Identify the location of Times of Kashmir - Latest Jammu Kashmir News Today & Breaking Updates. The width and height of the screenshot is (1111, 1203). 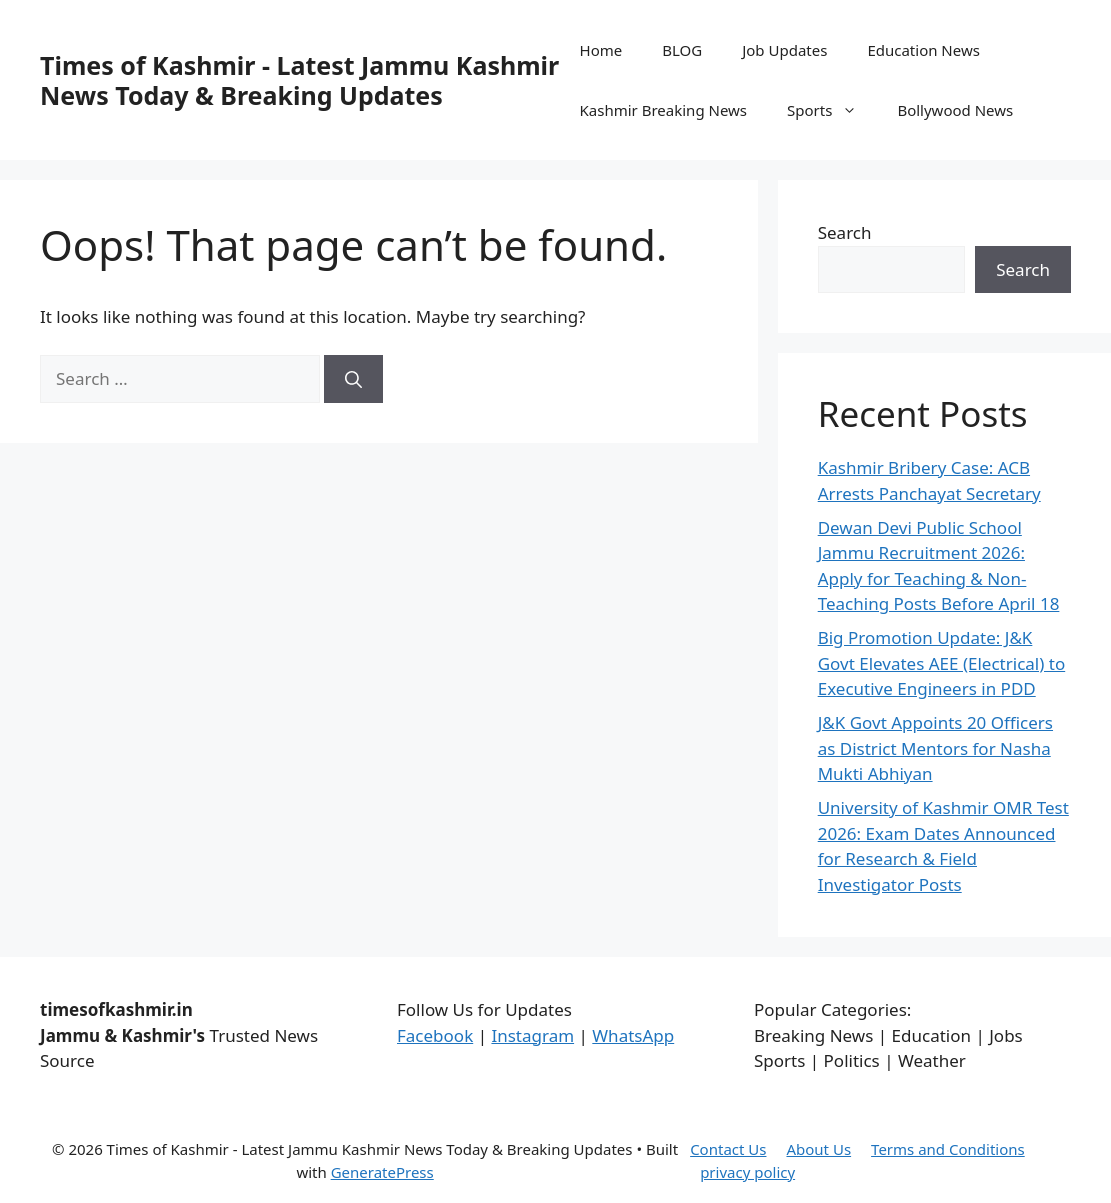
(299, 80).